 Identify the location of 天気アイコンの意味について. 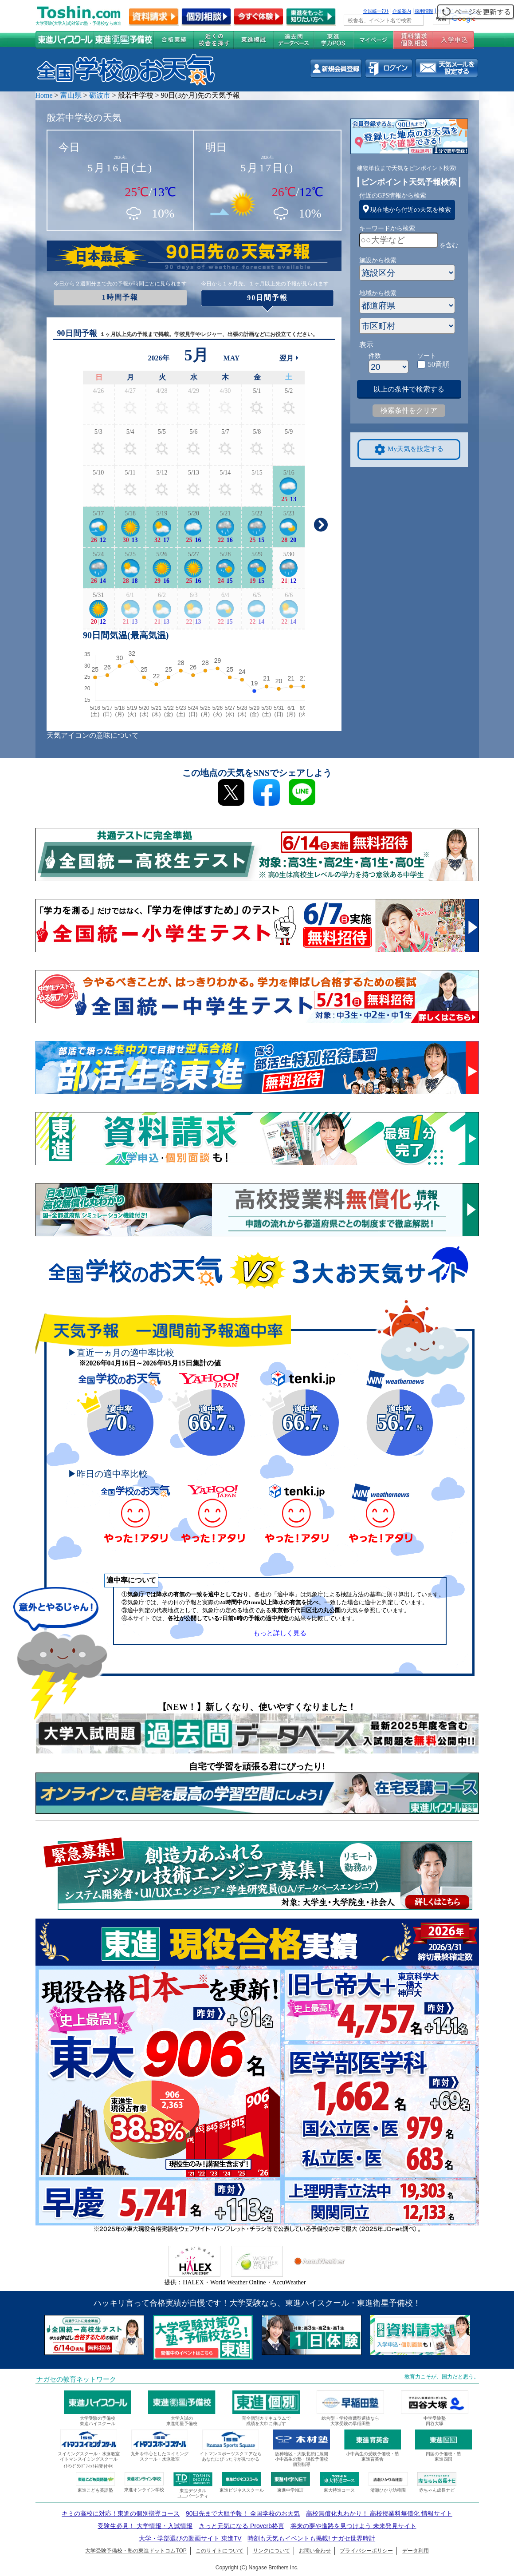
(93, 735).